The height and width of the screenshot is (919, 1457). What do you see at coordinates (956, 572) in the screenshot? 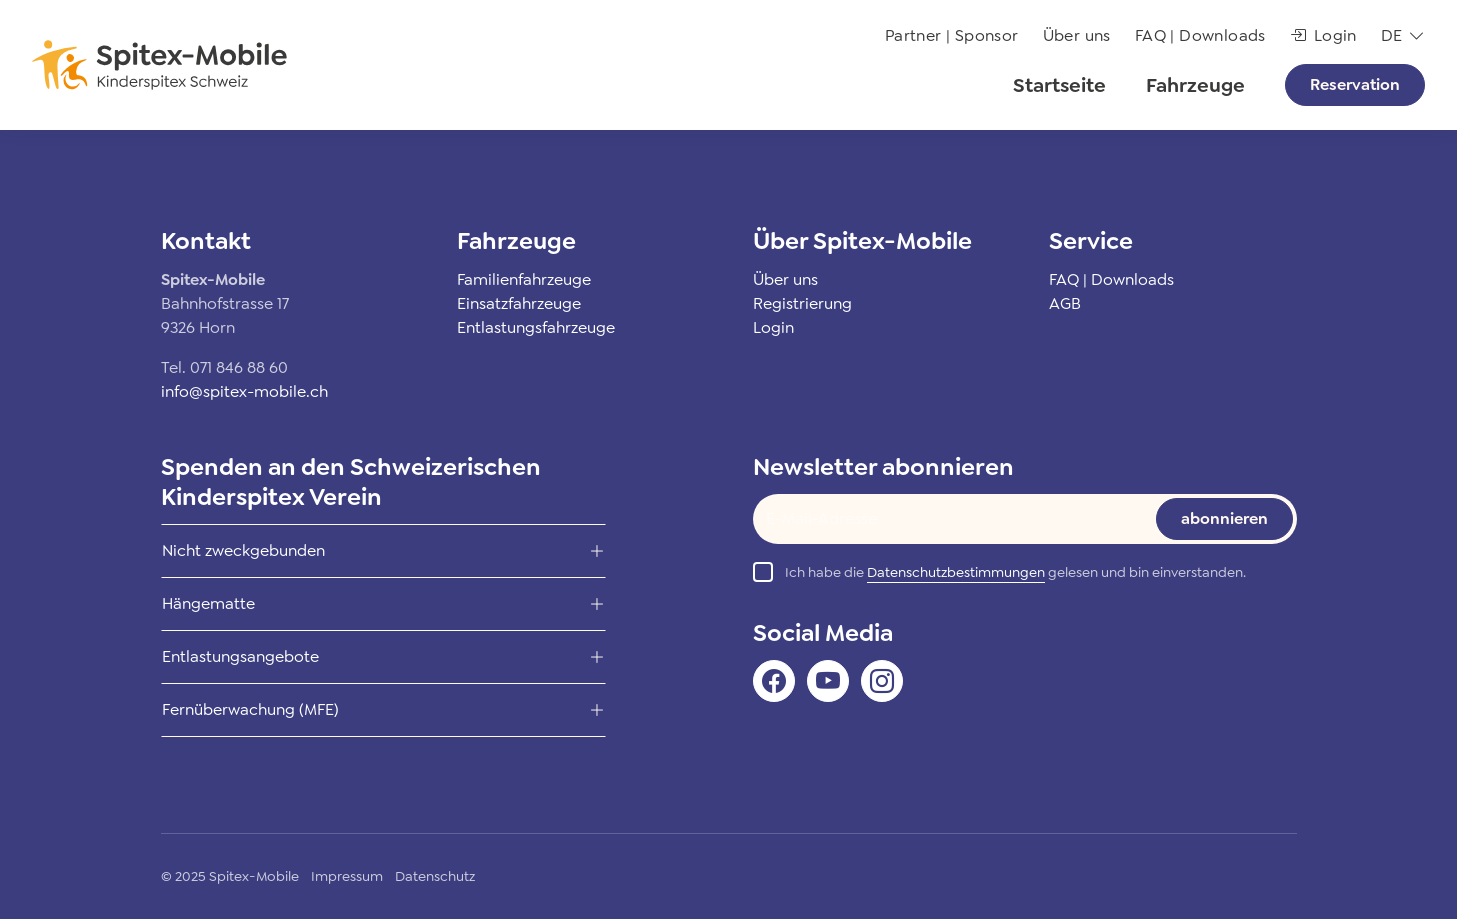
I see `Datenschutzbestimmungen` at bounding box center [956, 572].